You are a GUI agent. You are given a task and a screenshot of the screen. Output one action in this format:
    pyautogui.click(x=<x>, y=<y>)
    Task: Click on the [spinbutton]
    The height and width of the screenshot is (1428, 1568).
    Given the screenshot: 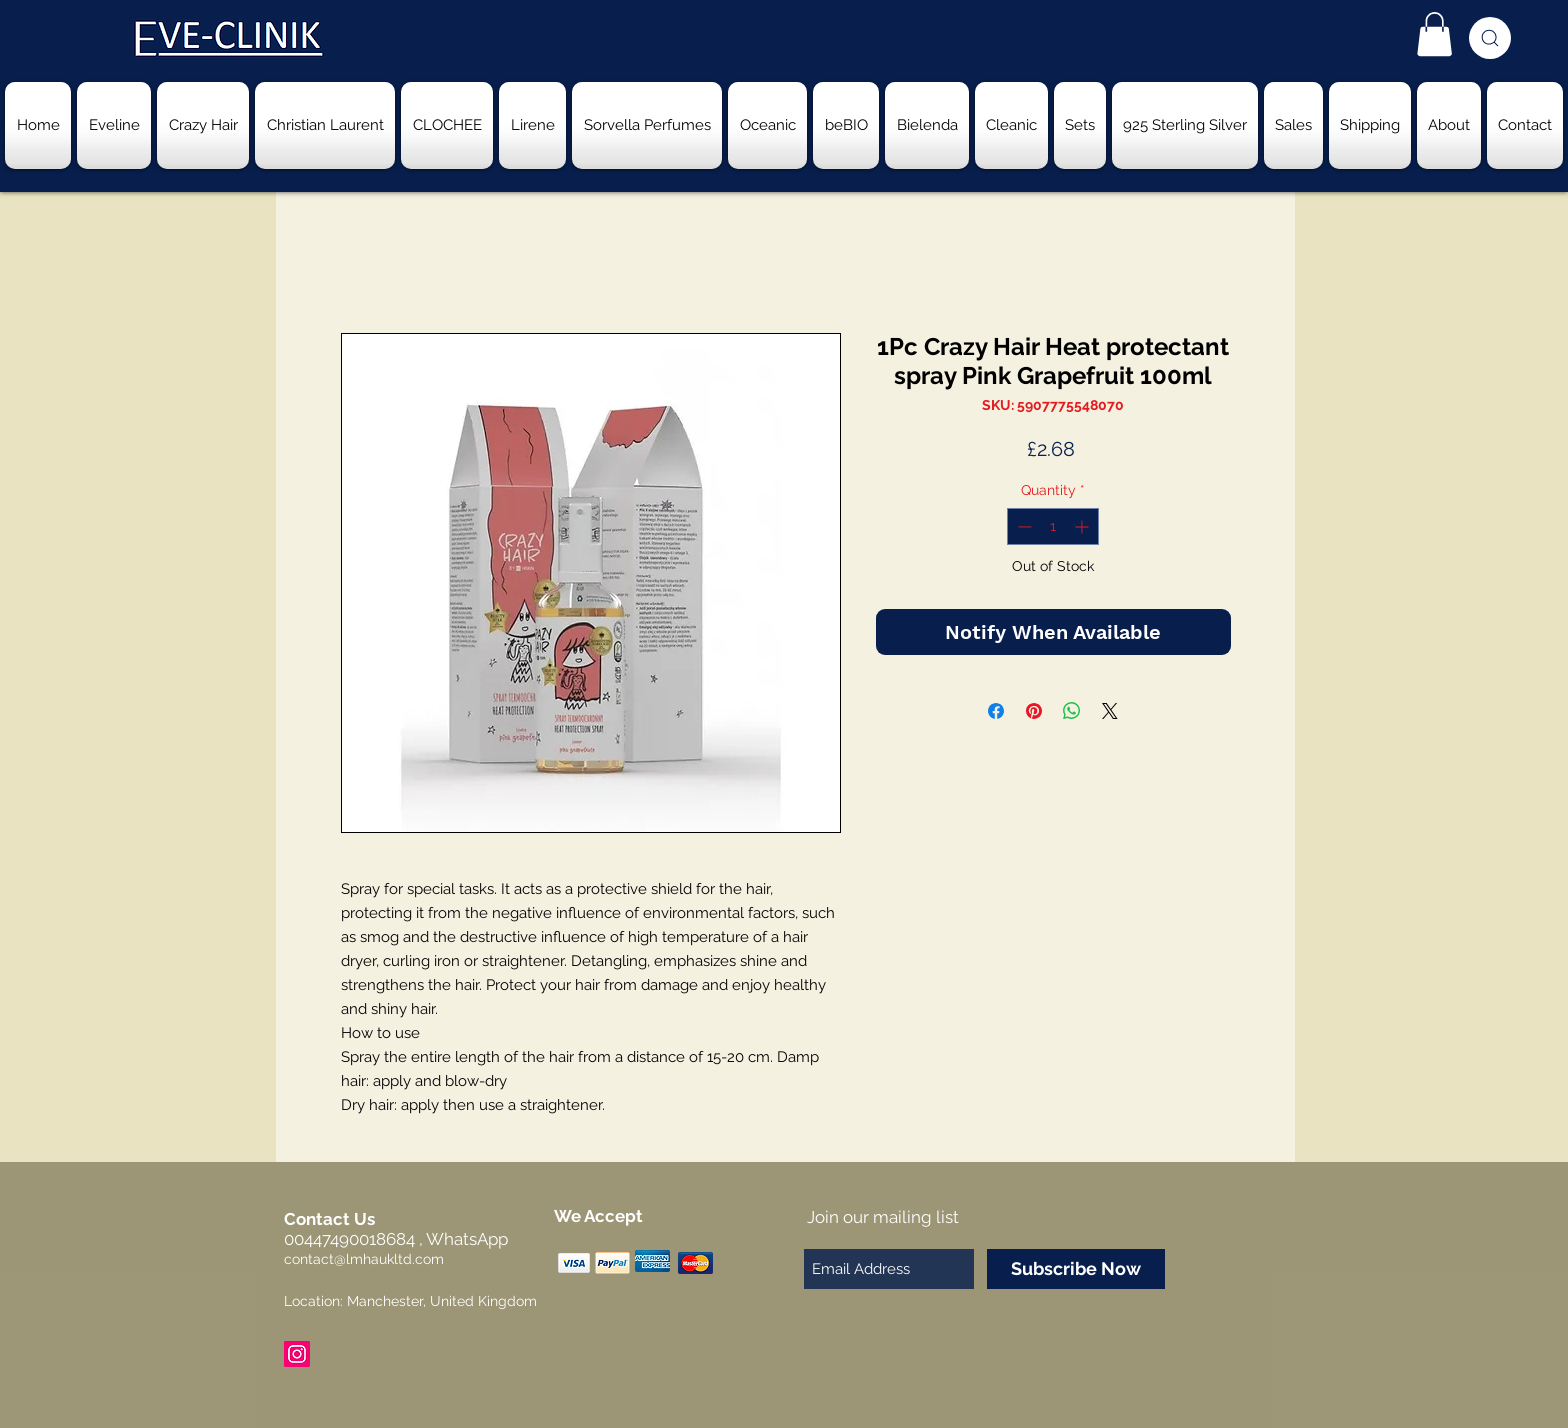 What is the action you would take?
    pyautogui.click(x=1053, y=526)
    